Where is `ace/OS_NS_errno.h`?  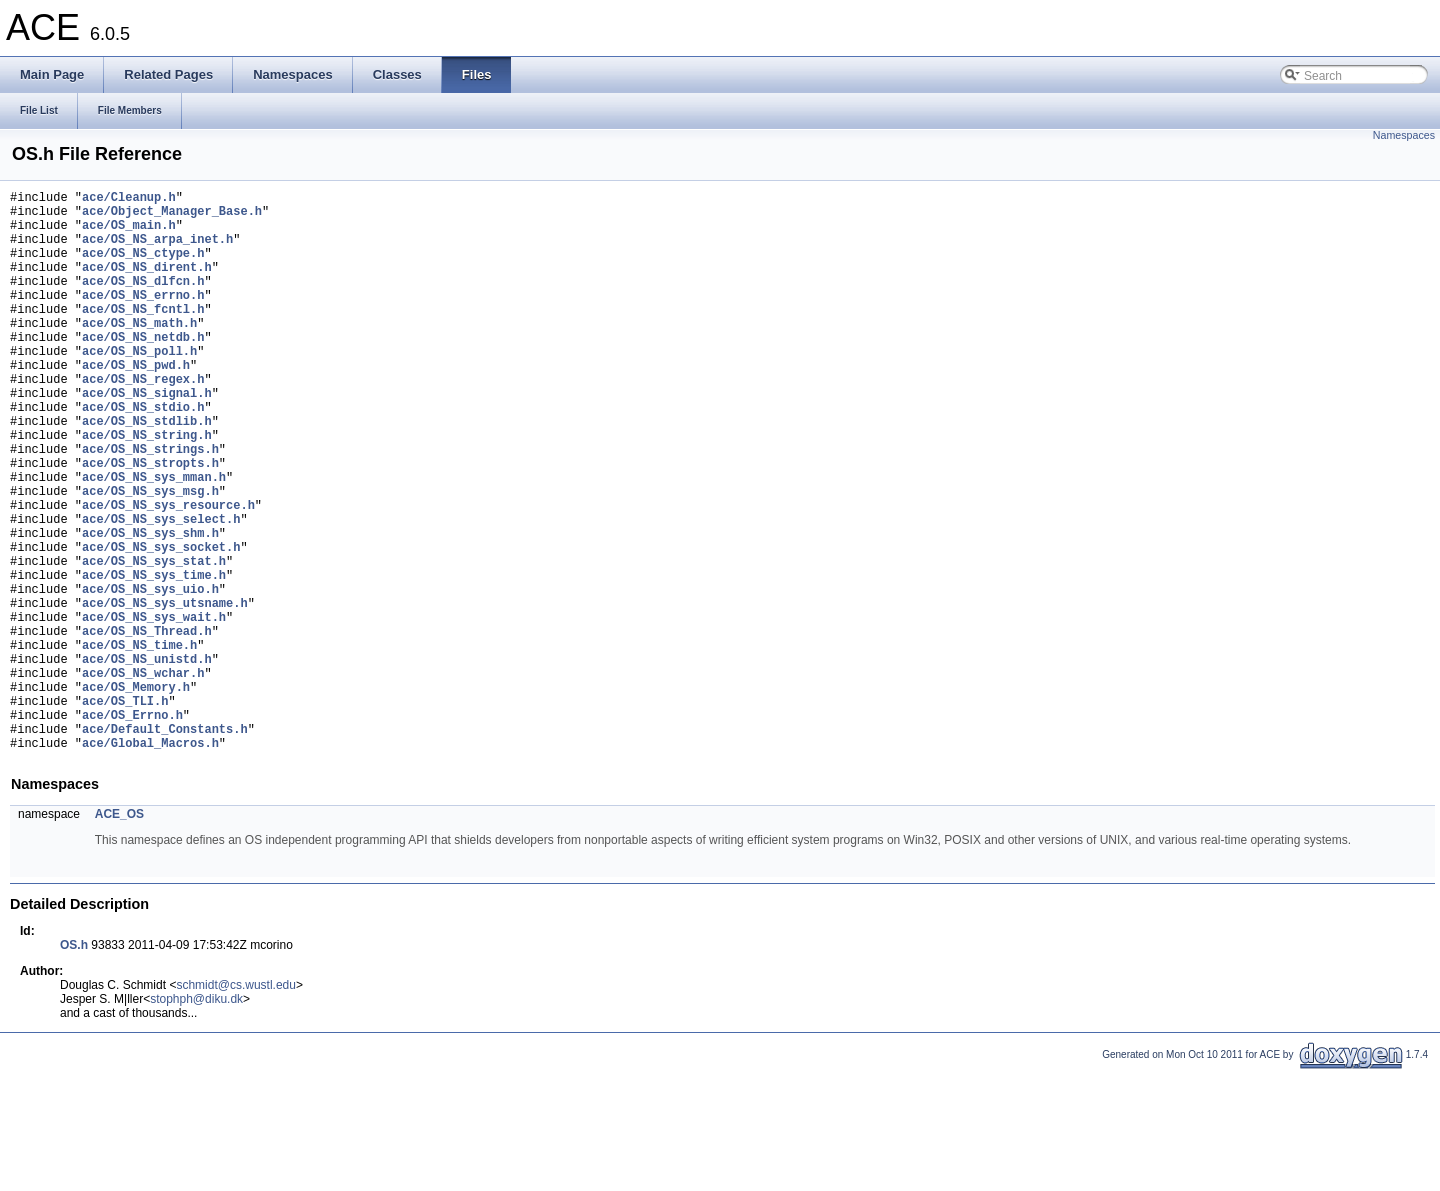 ace/OS_NS_errno.h is located at coordinates (143, 318).